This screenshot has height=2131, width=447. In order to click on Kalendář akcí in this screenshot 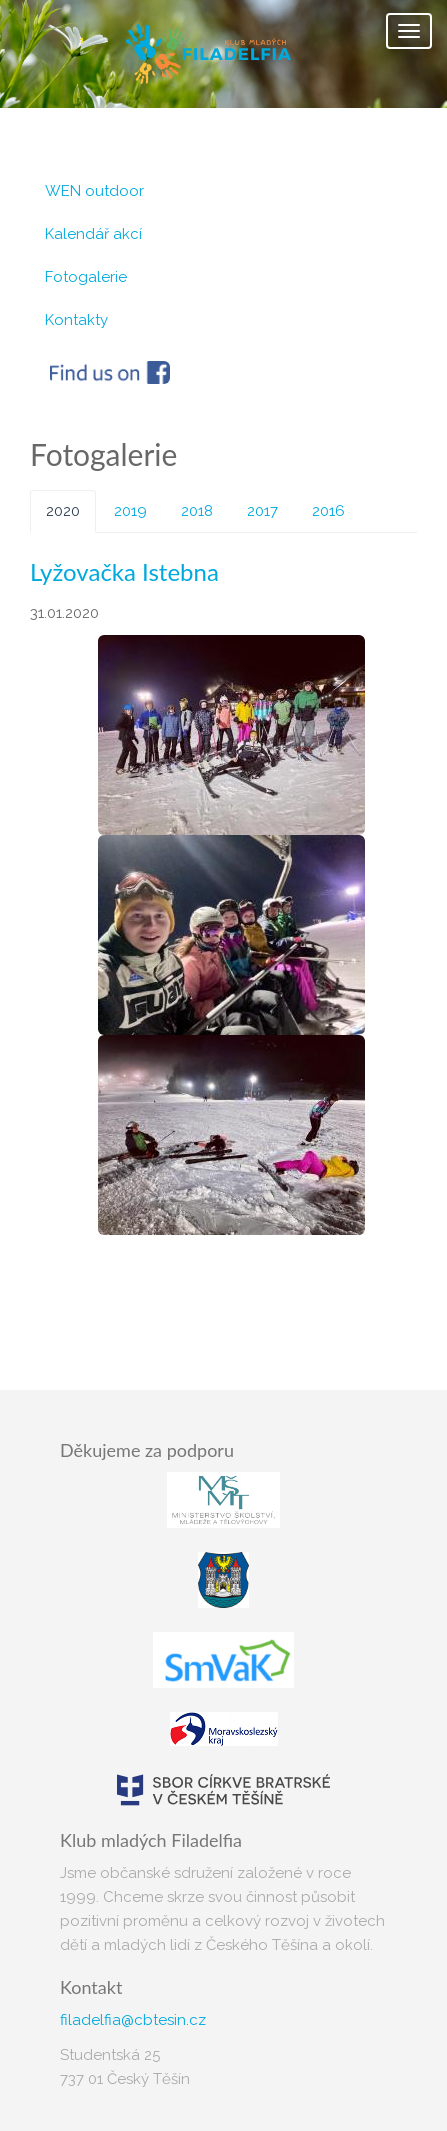, I will do `click(93, 234)`.